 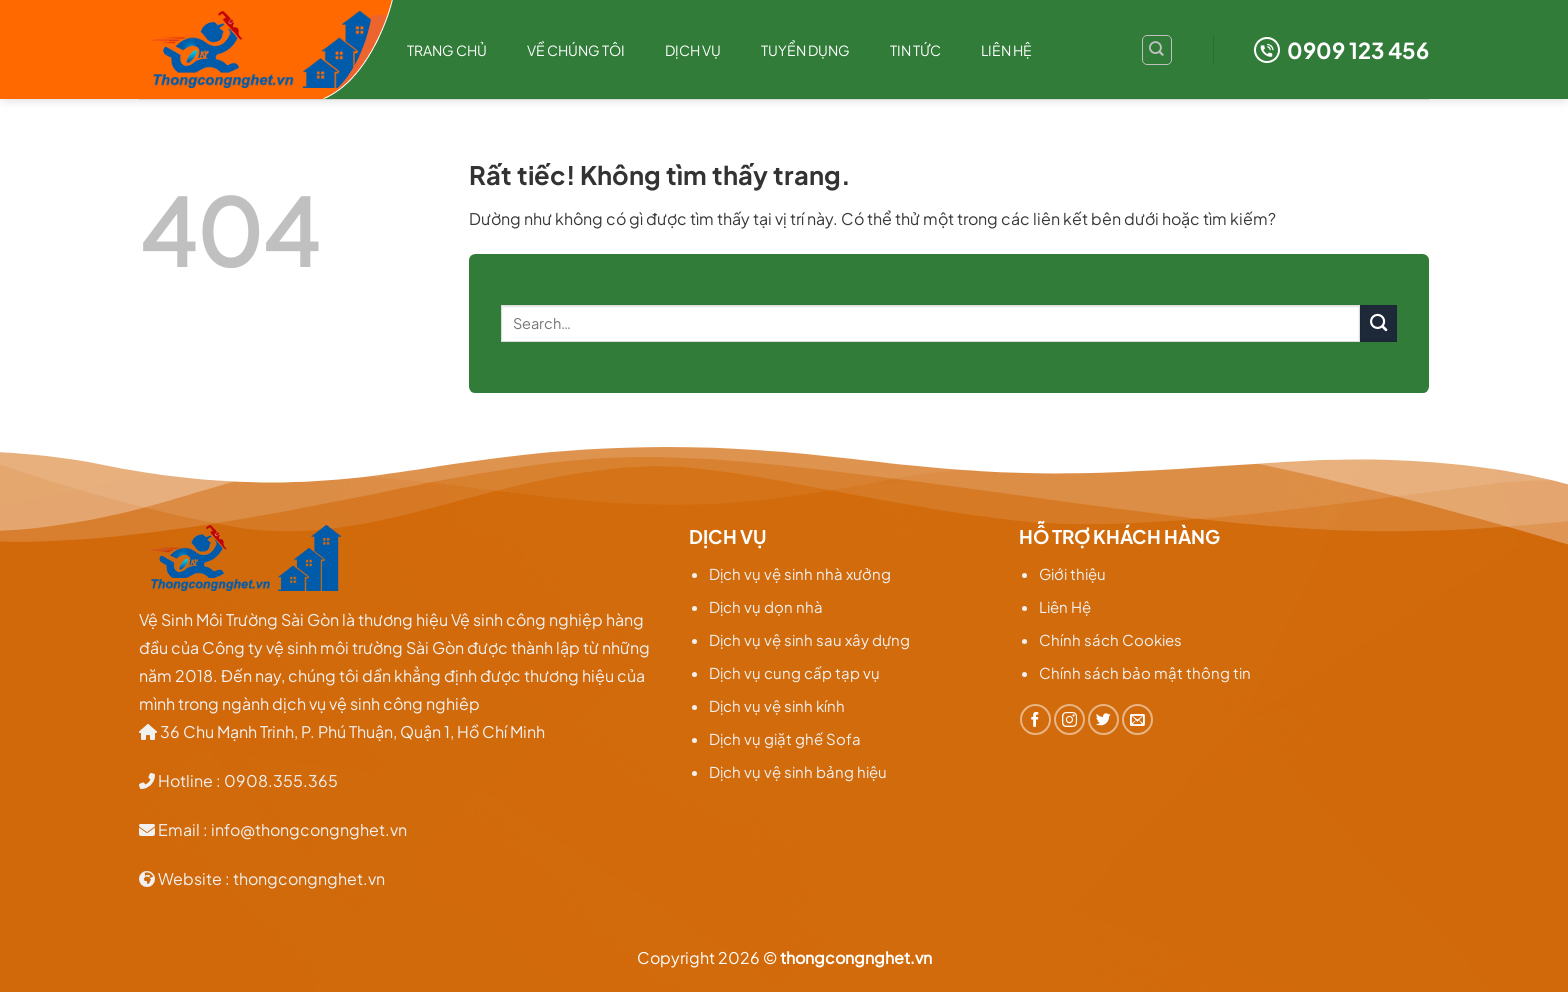 I want to click on [Gửi], so click(x=1378, y=323).